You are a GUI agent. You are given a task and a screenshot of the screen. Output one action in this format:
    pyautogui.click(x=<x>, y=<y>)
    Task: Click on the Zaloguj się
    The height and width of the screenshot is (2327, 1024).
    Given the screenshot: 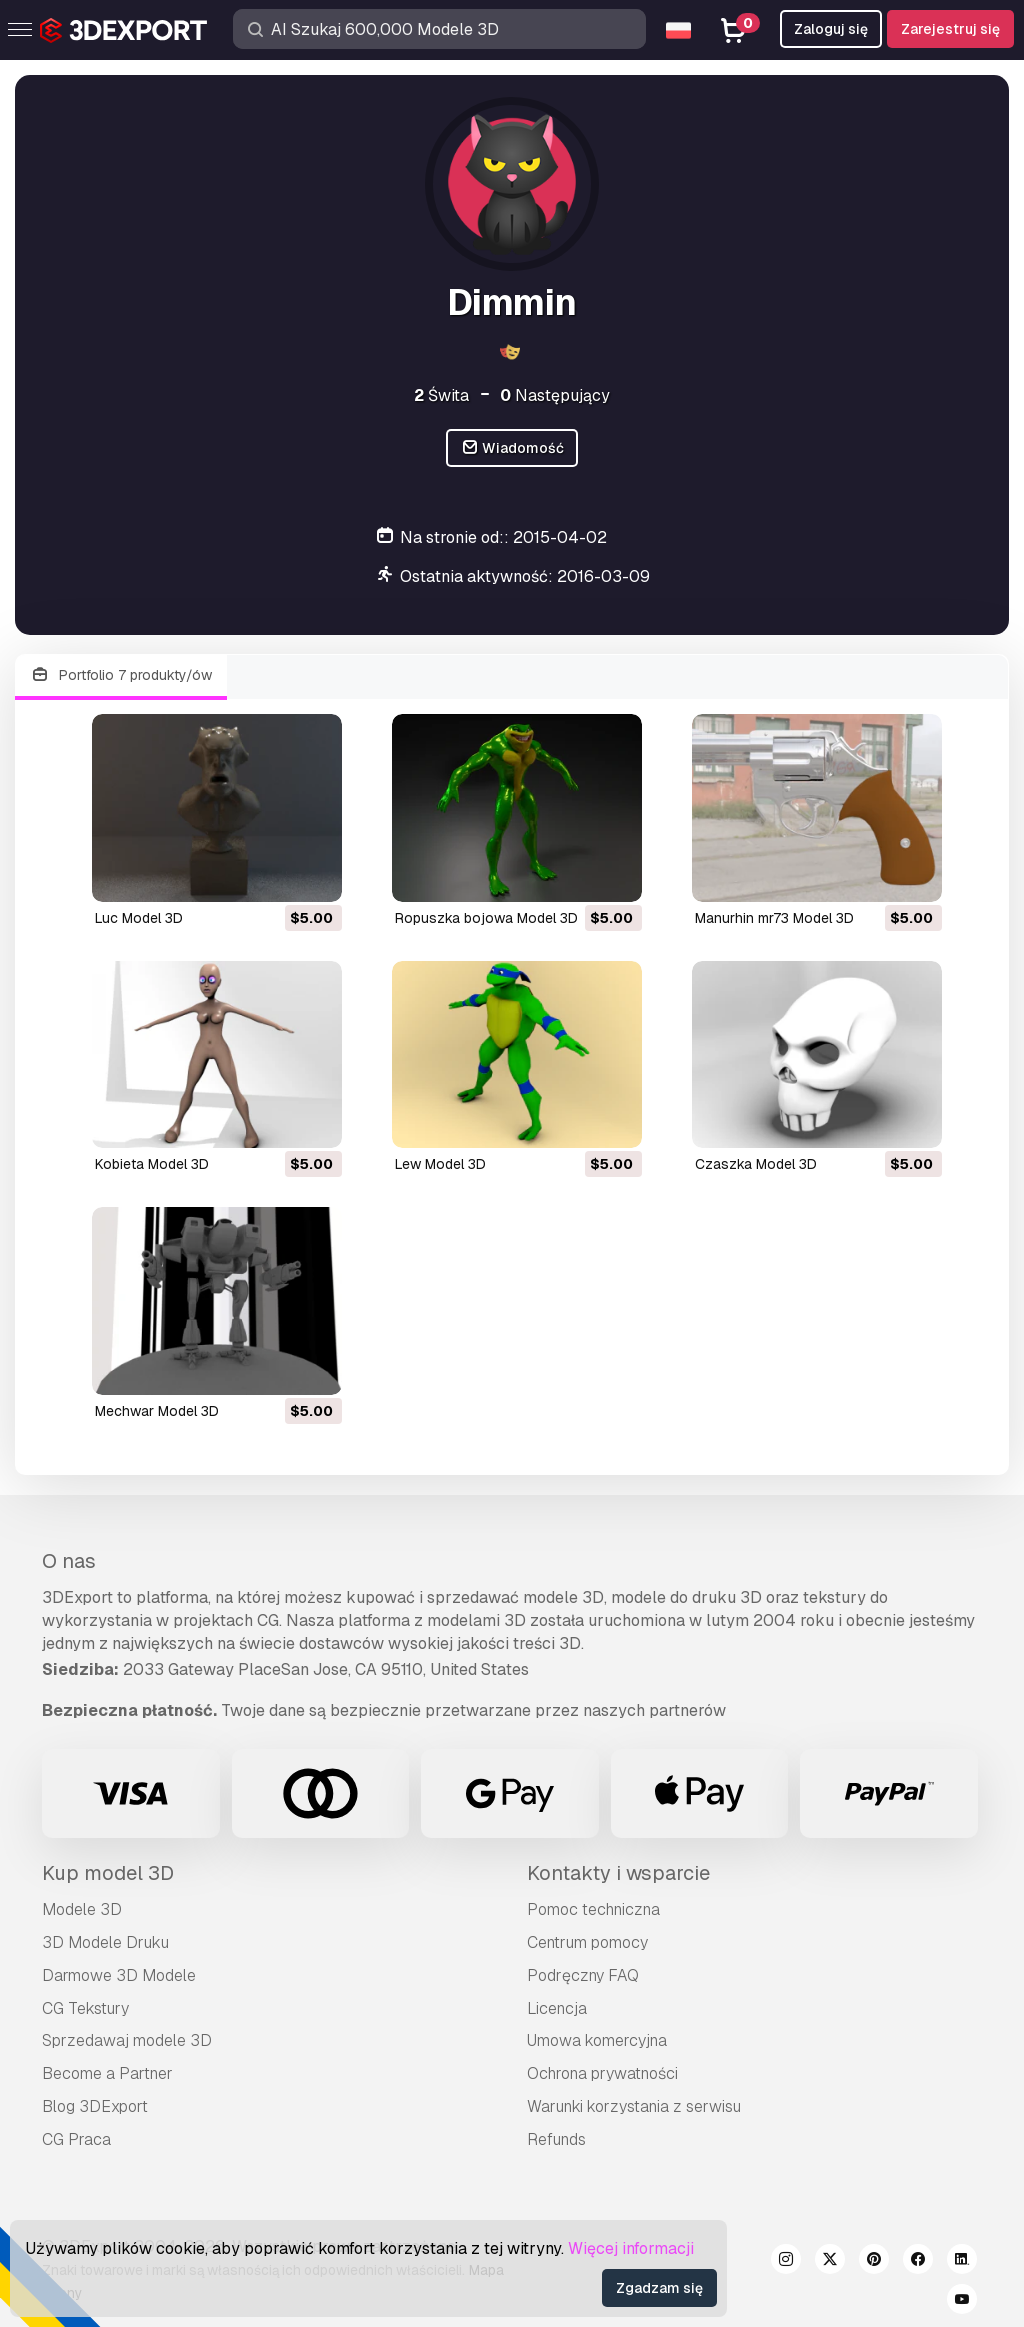 What is the action you would take?
    pyautogui.click(x=831, y=29)
    